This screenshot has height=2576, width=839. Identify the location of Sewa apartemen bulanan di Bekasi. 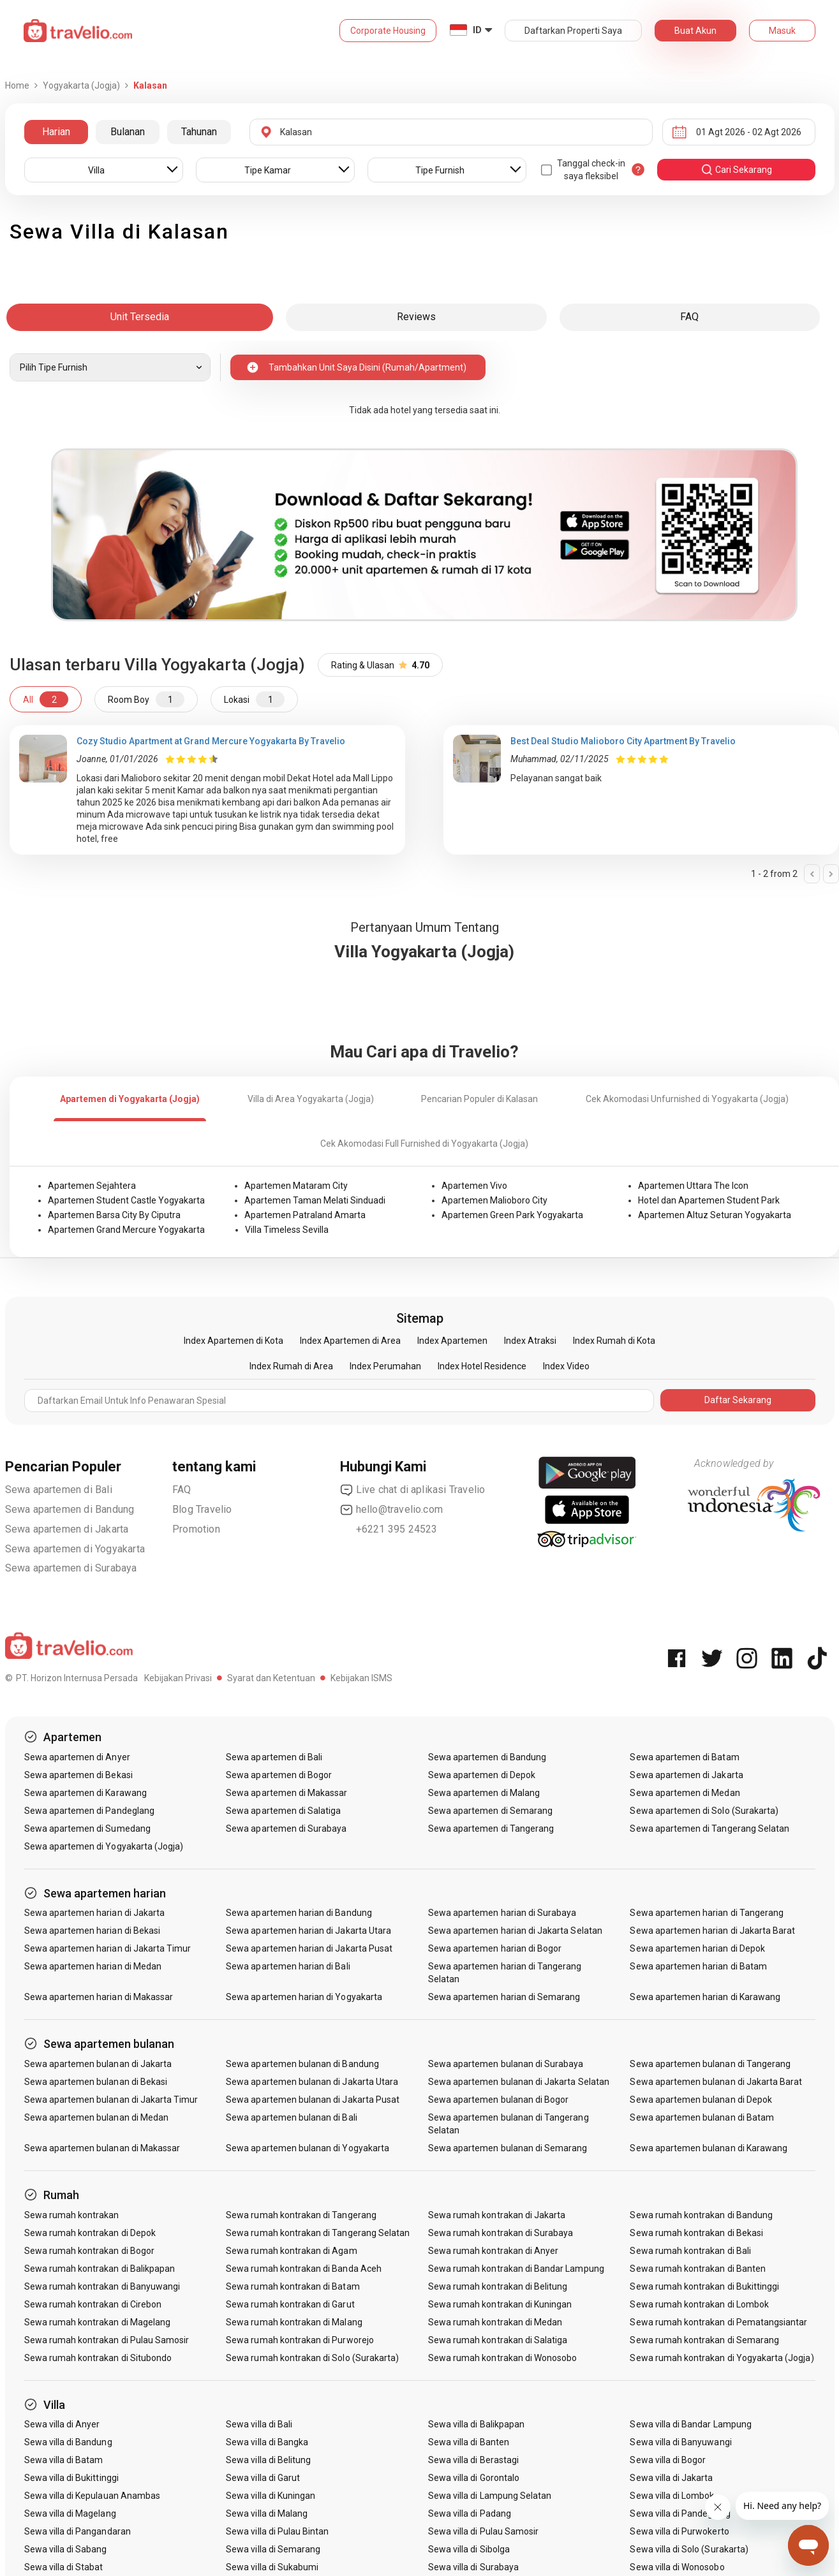
(96, 2082).